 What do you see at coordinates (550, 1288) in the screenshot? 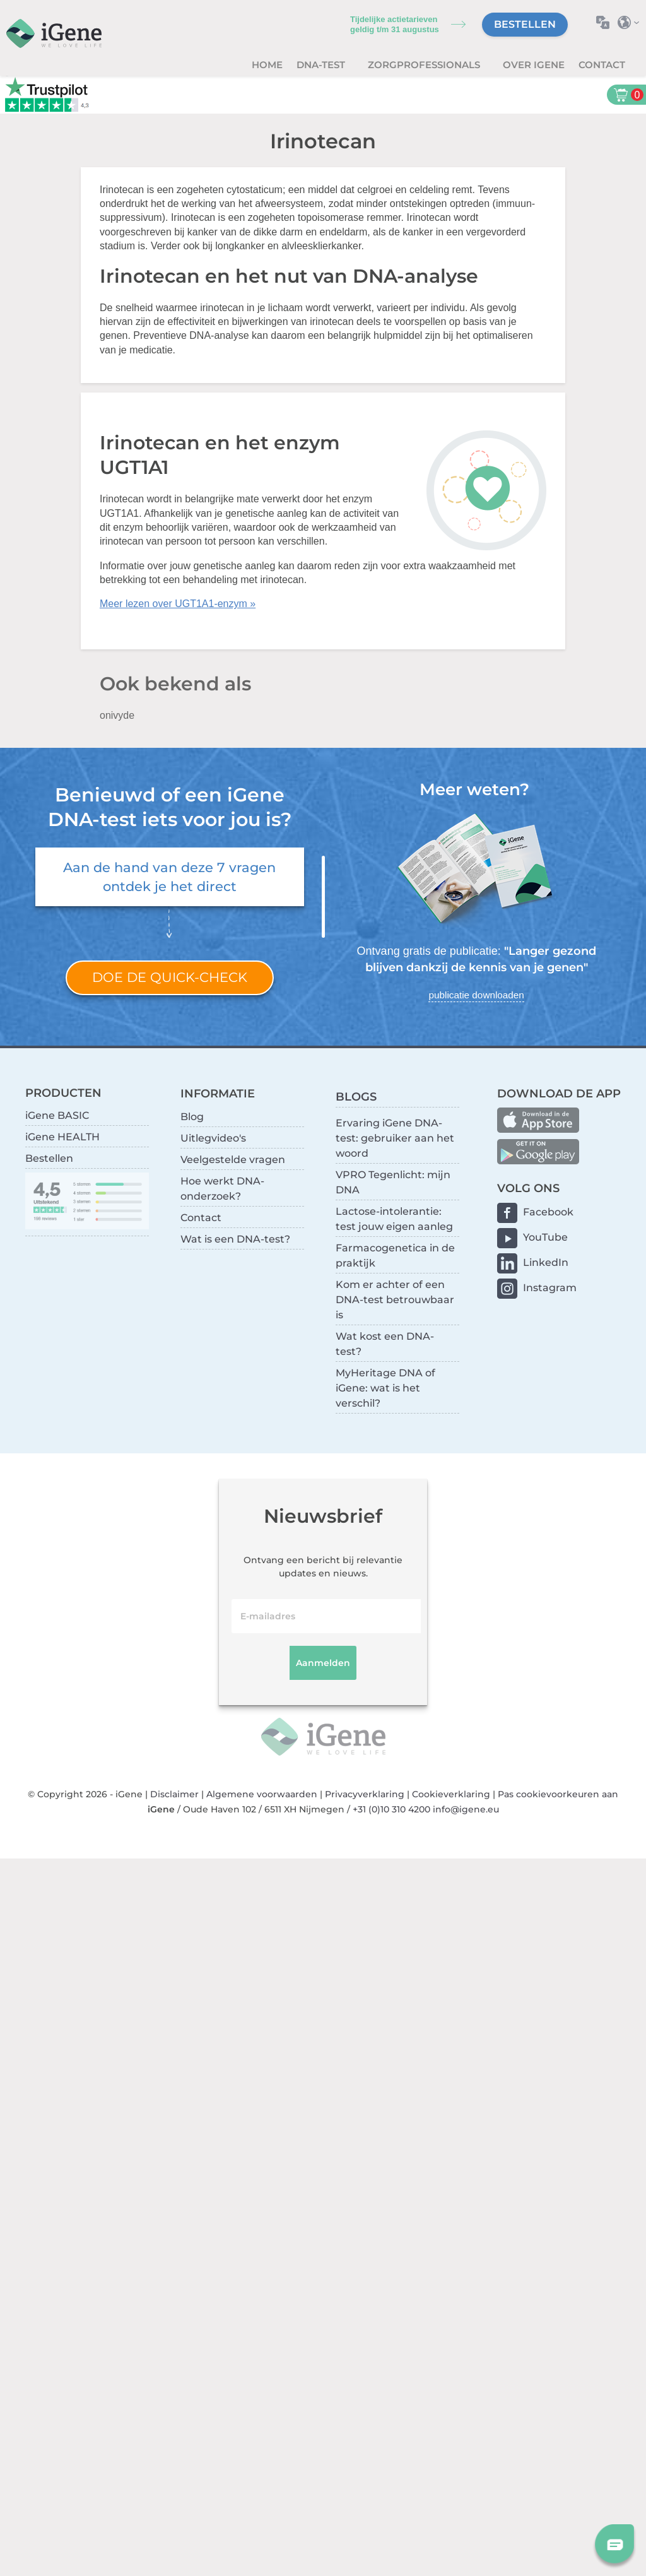
I see `Instagram` at bounding box center [550, 1288].